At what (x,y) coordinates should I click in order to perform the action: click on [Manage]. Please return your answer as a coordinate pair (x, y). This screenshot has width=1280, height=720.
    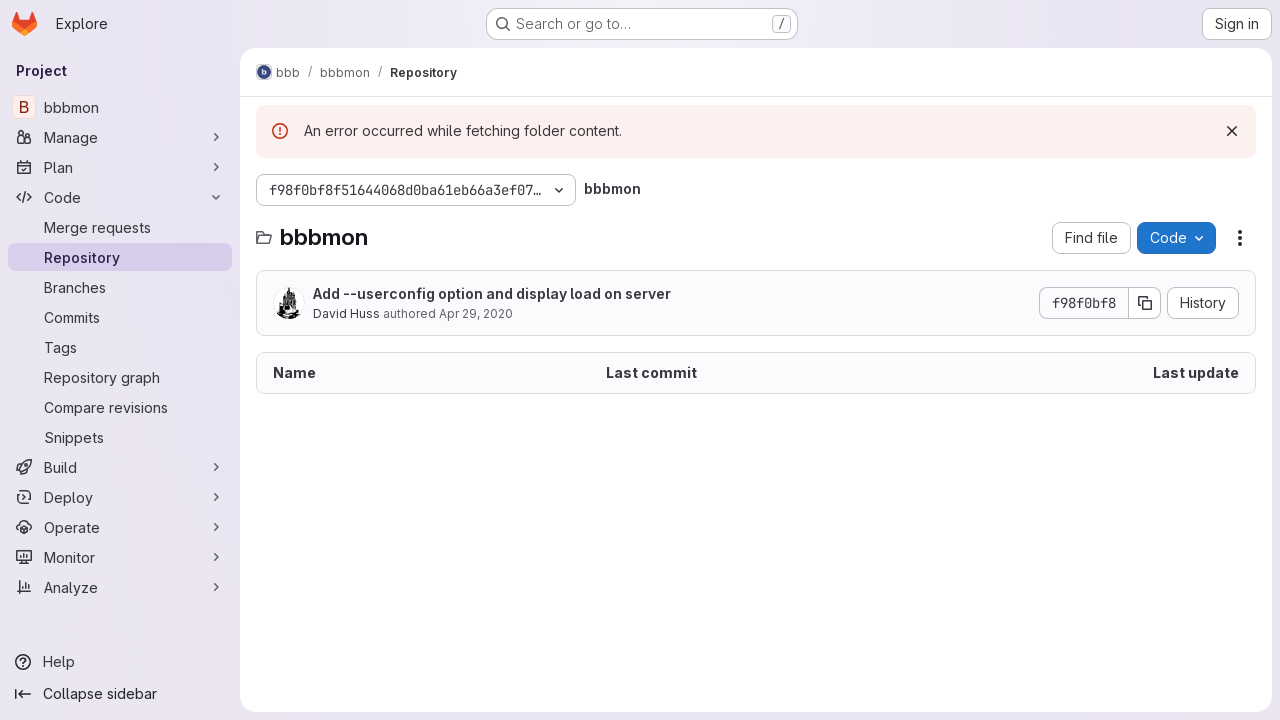
    Looking at the image, I should click on (120, 137).